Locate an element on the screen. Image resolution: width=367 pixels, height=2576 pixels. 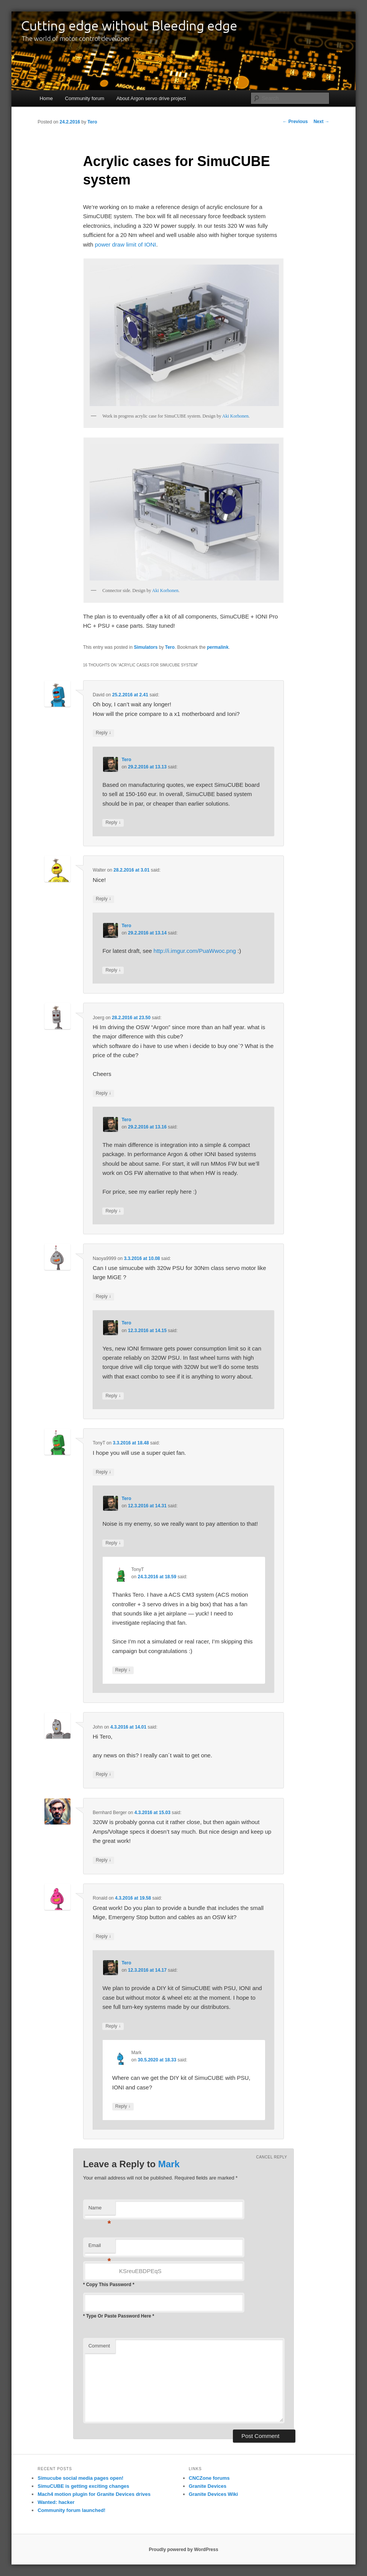
Granite Devices is located at coordinates (207, 2486).